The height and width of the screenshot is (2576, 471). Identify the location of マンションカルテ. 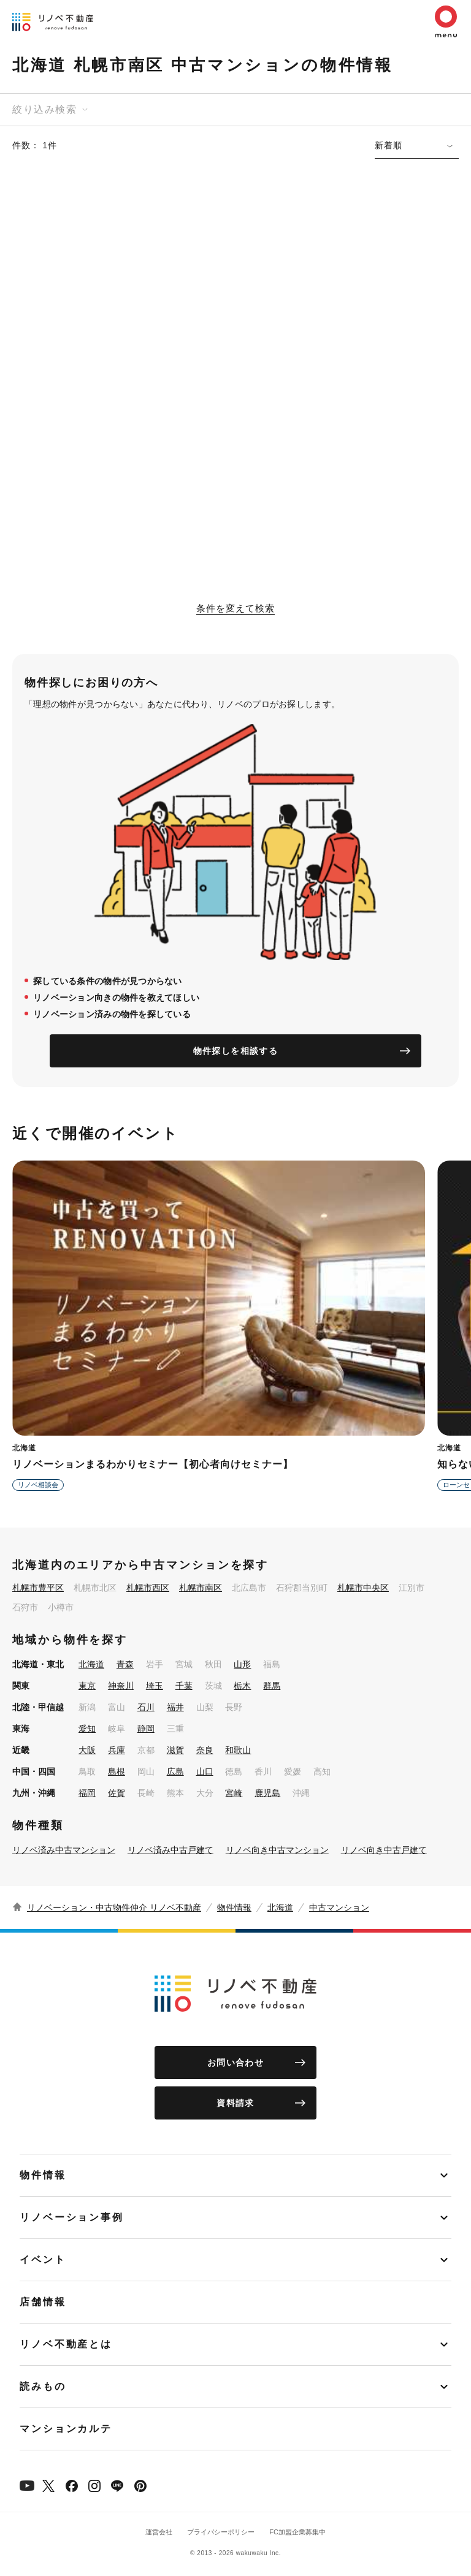
(66, 2428).